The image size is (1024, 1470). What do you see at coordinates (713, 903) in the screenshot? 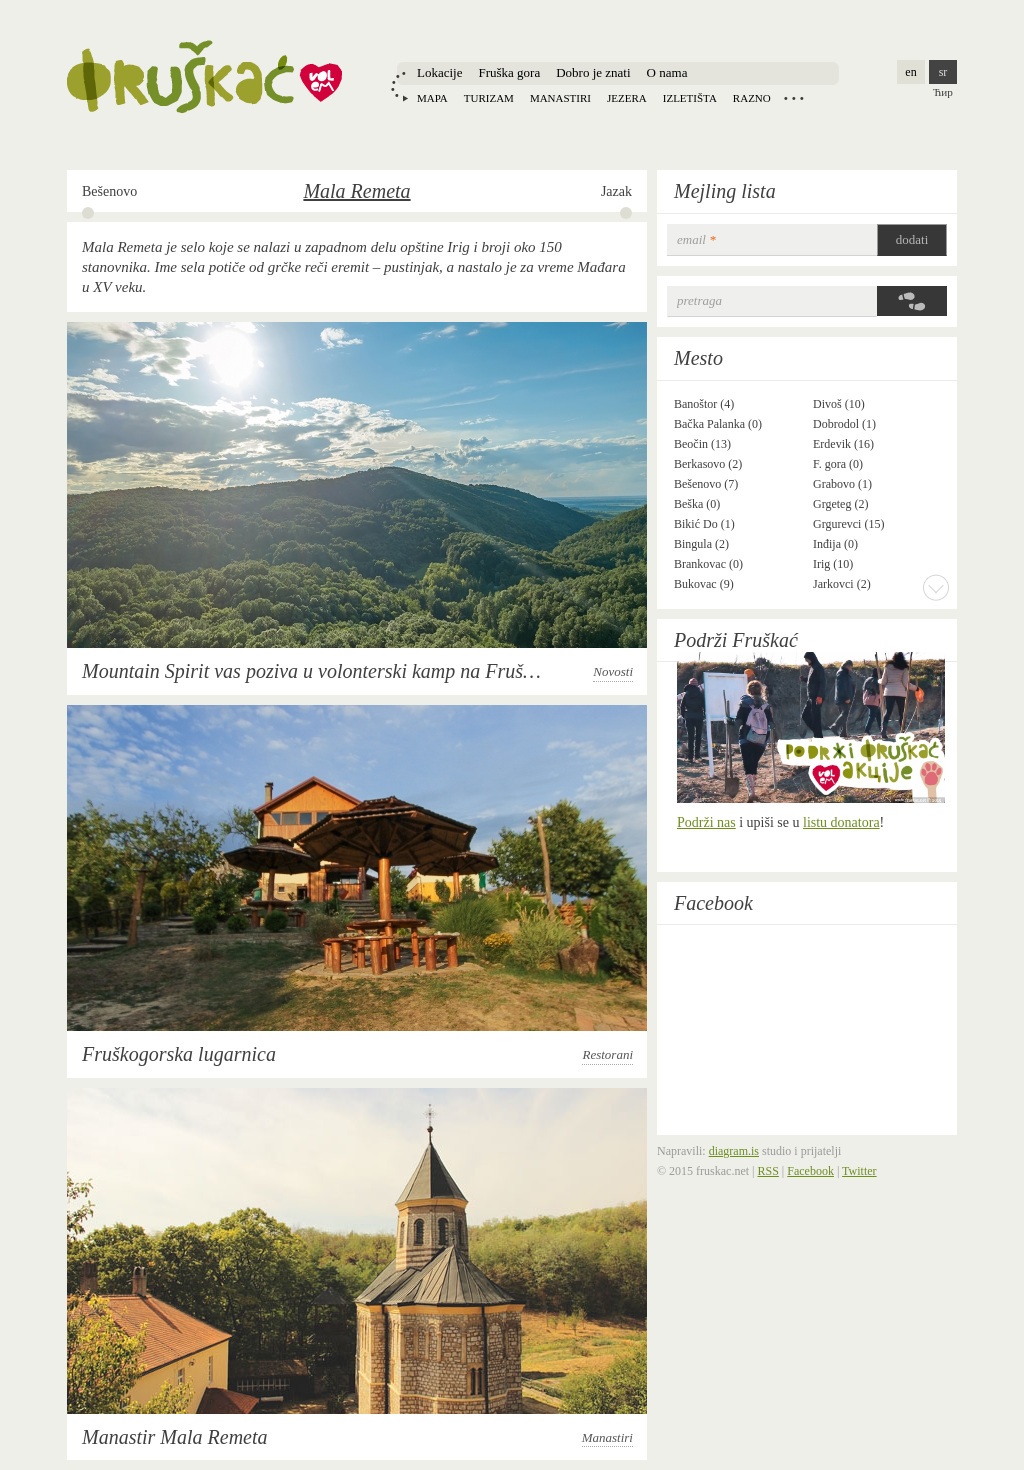
I see `Facebook` at bounding box center [713, 903].